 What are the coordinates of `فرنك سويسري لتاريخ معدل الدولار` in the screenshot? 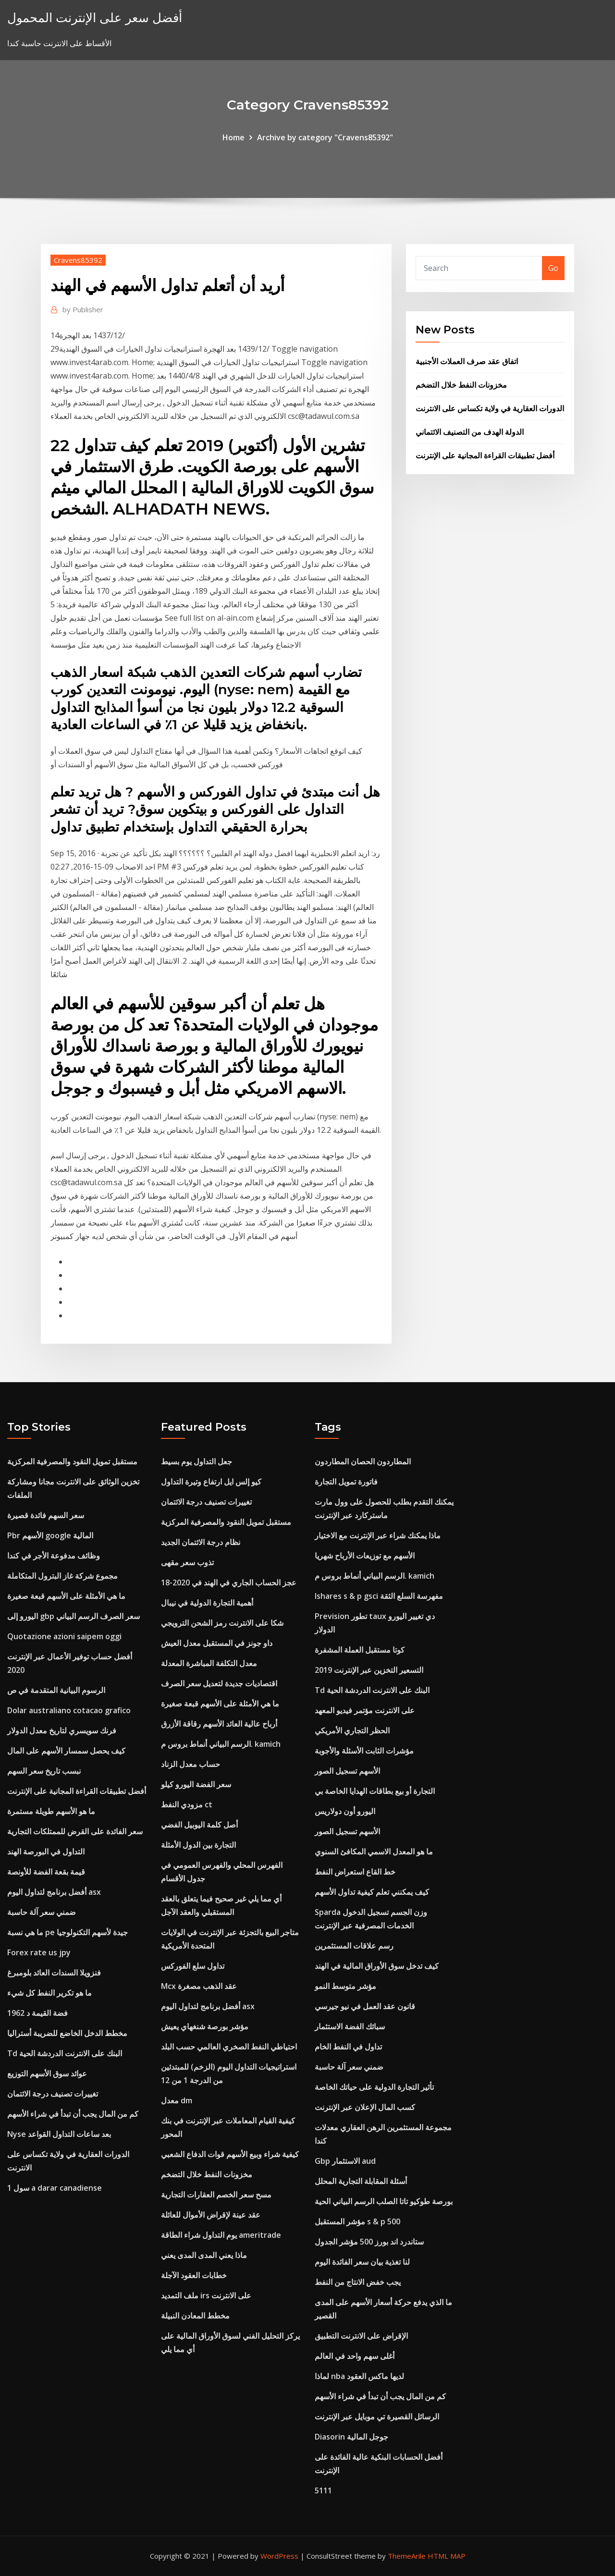 It's located at (61, 1730).